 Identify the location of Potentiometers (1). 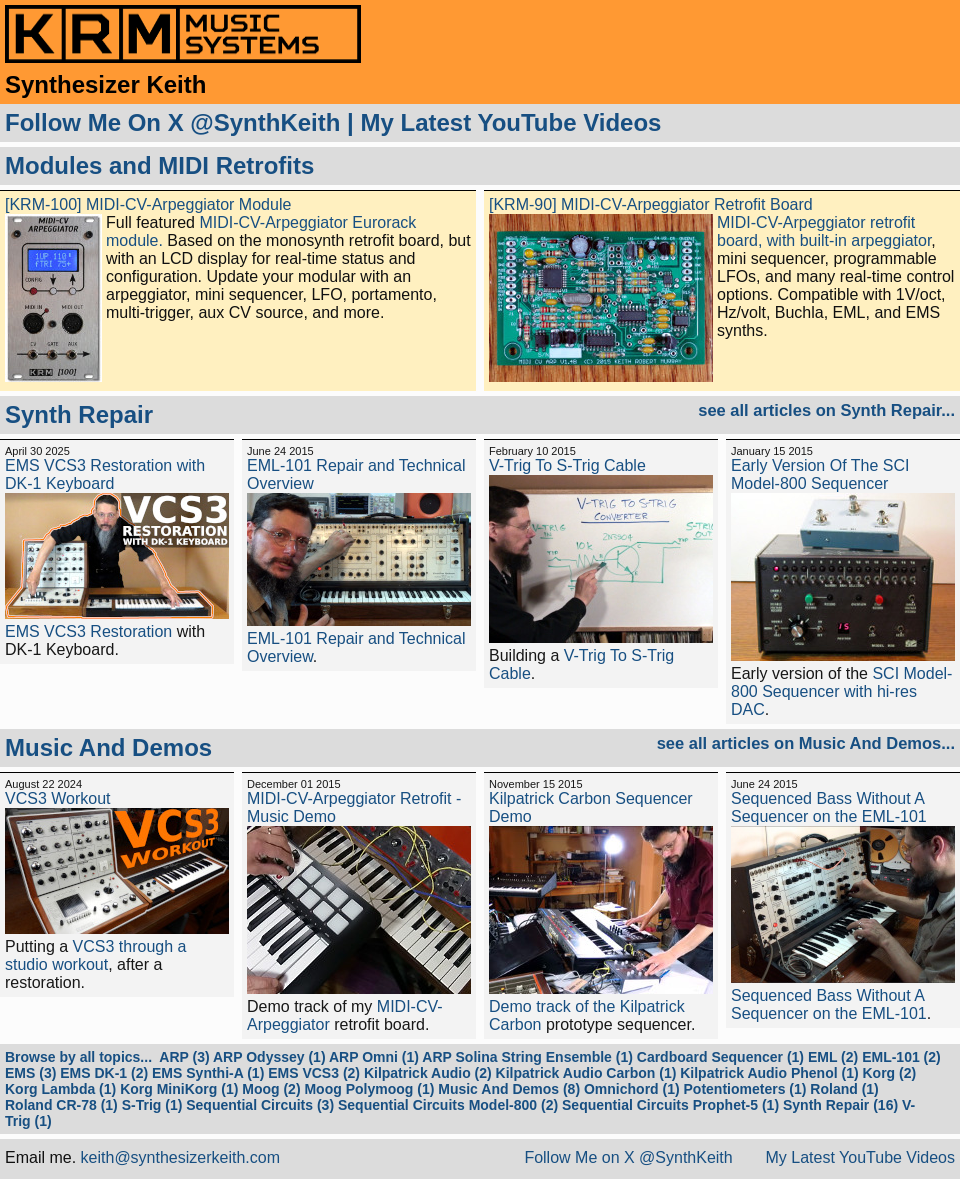
(745, 1089).